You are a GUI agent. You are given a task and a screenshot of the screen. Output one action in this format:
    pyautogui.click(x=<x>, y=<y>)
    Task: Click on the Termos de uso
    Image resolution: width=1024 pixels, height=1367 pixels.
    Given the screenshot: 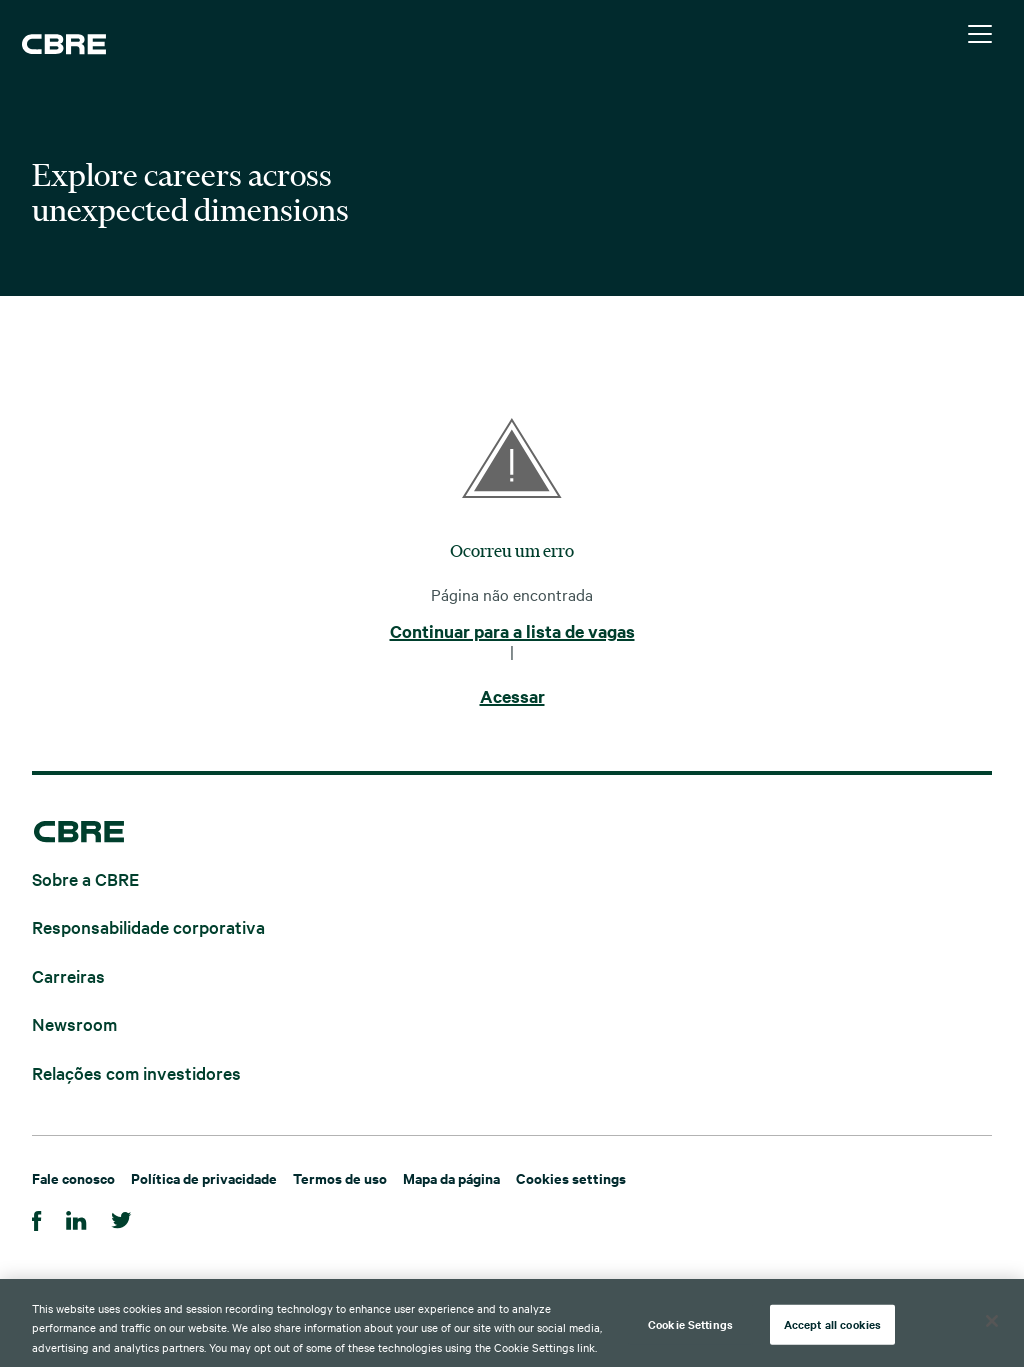 What is the action you would take?
    pyautogui.click(x=340, y=1177)
    